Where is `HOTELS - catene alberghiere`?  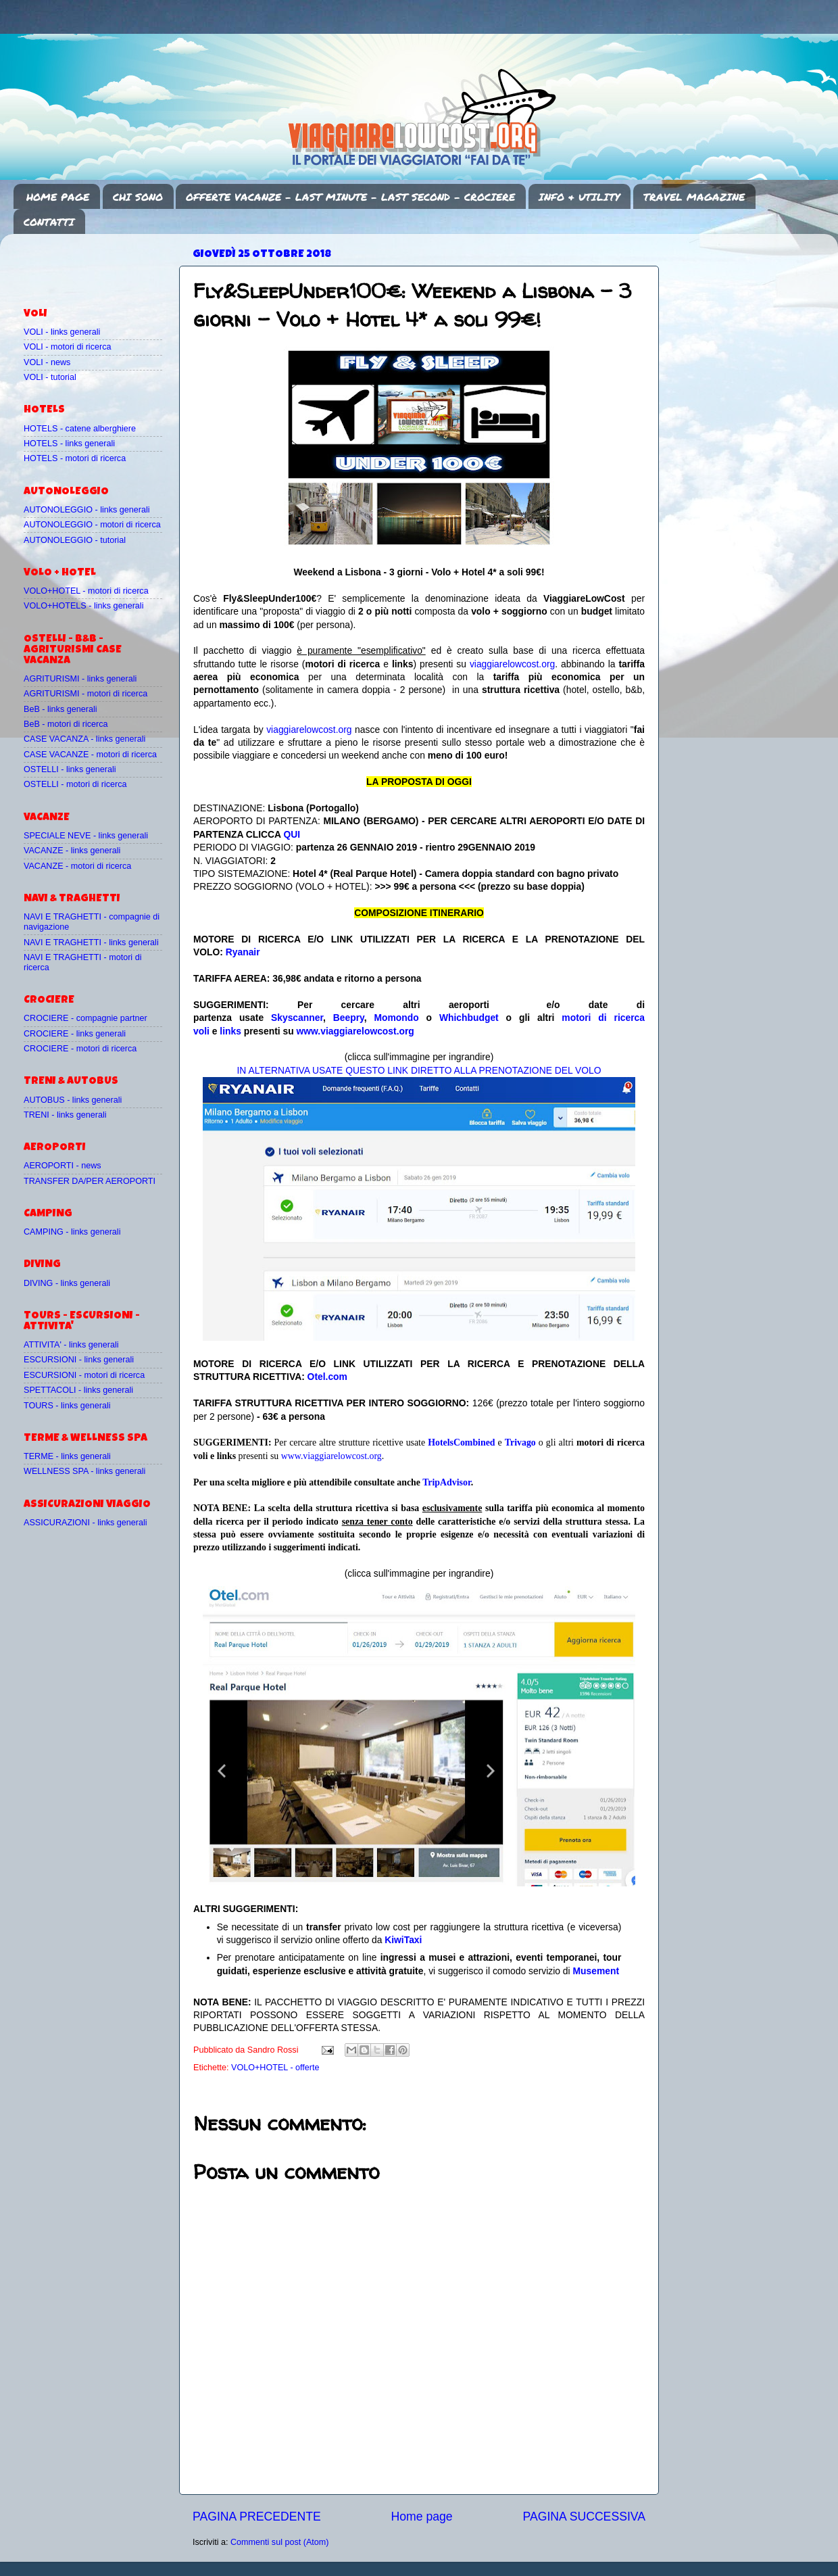 HOTELS - catene alberghiere is located at coordinates (80, 428).